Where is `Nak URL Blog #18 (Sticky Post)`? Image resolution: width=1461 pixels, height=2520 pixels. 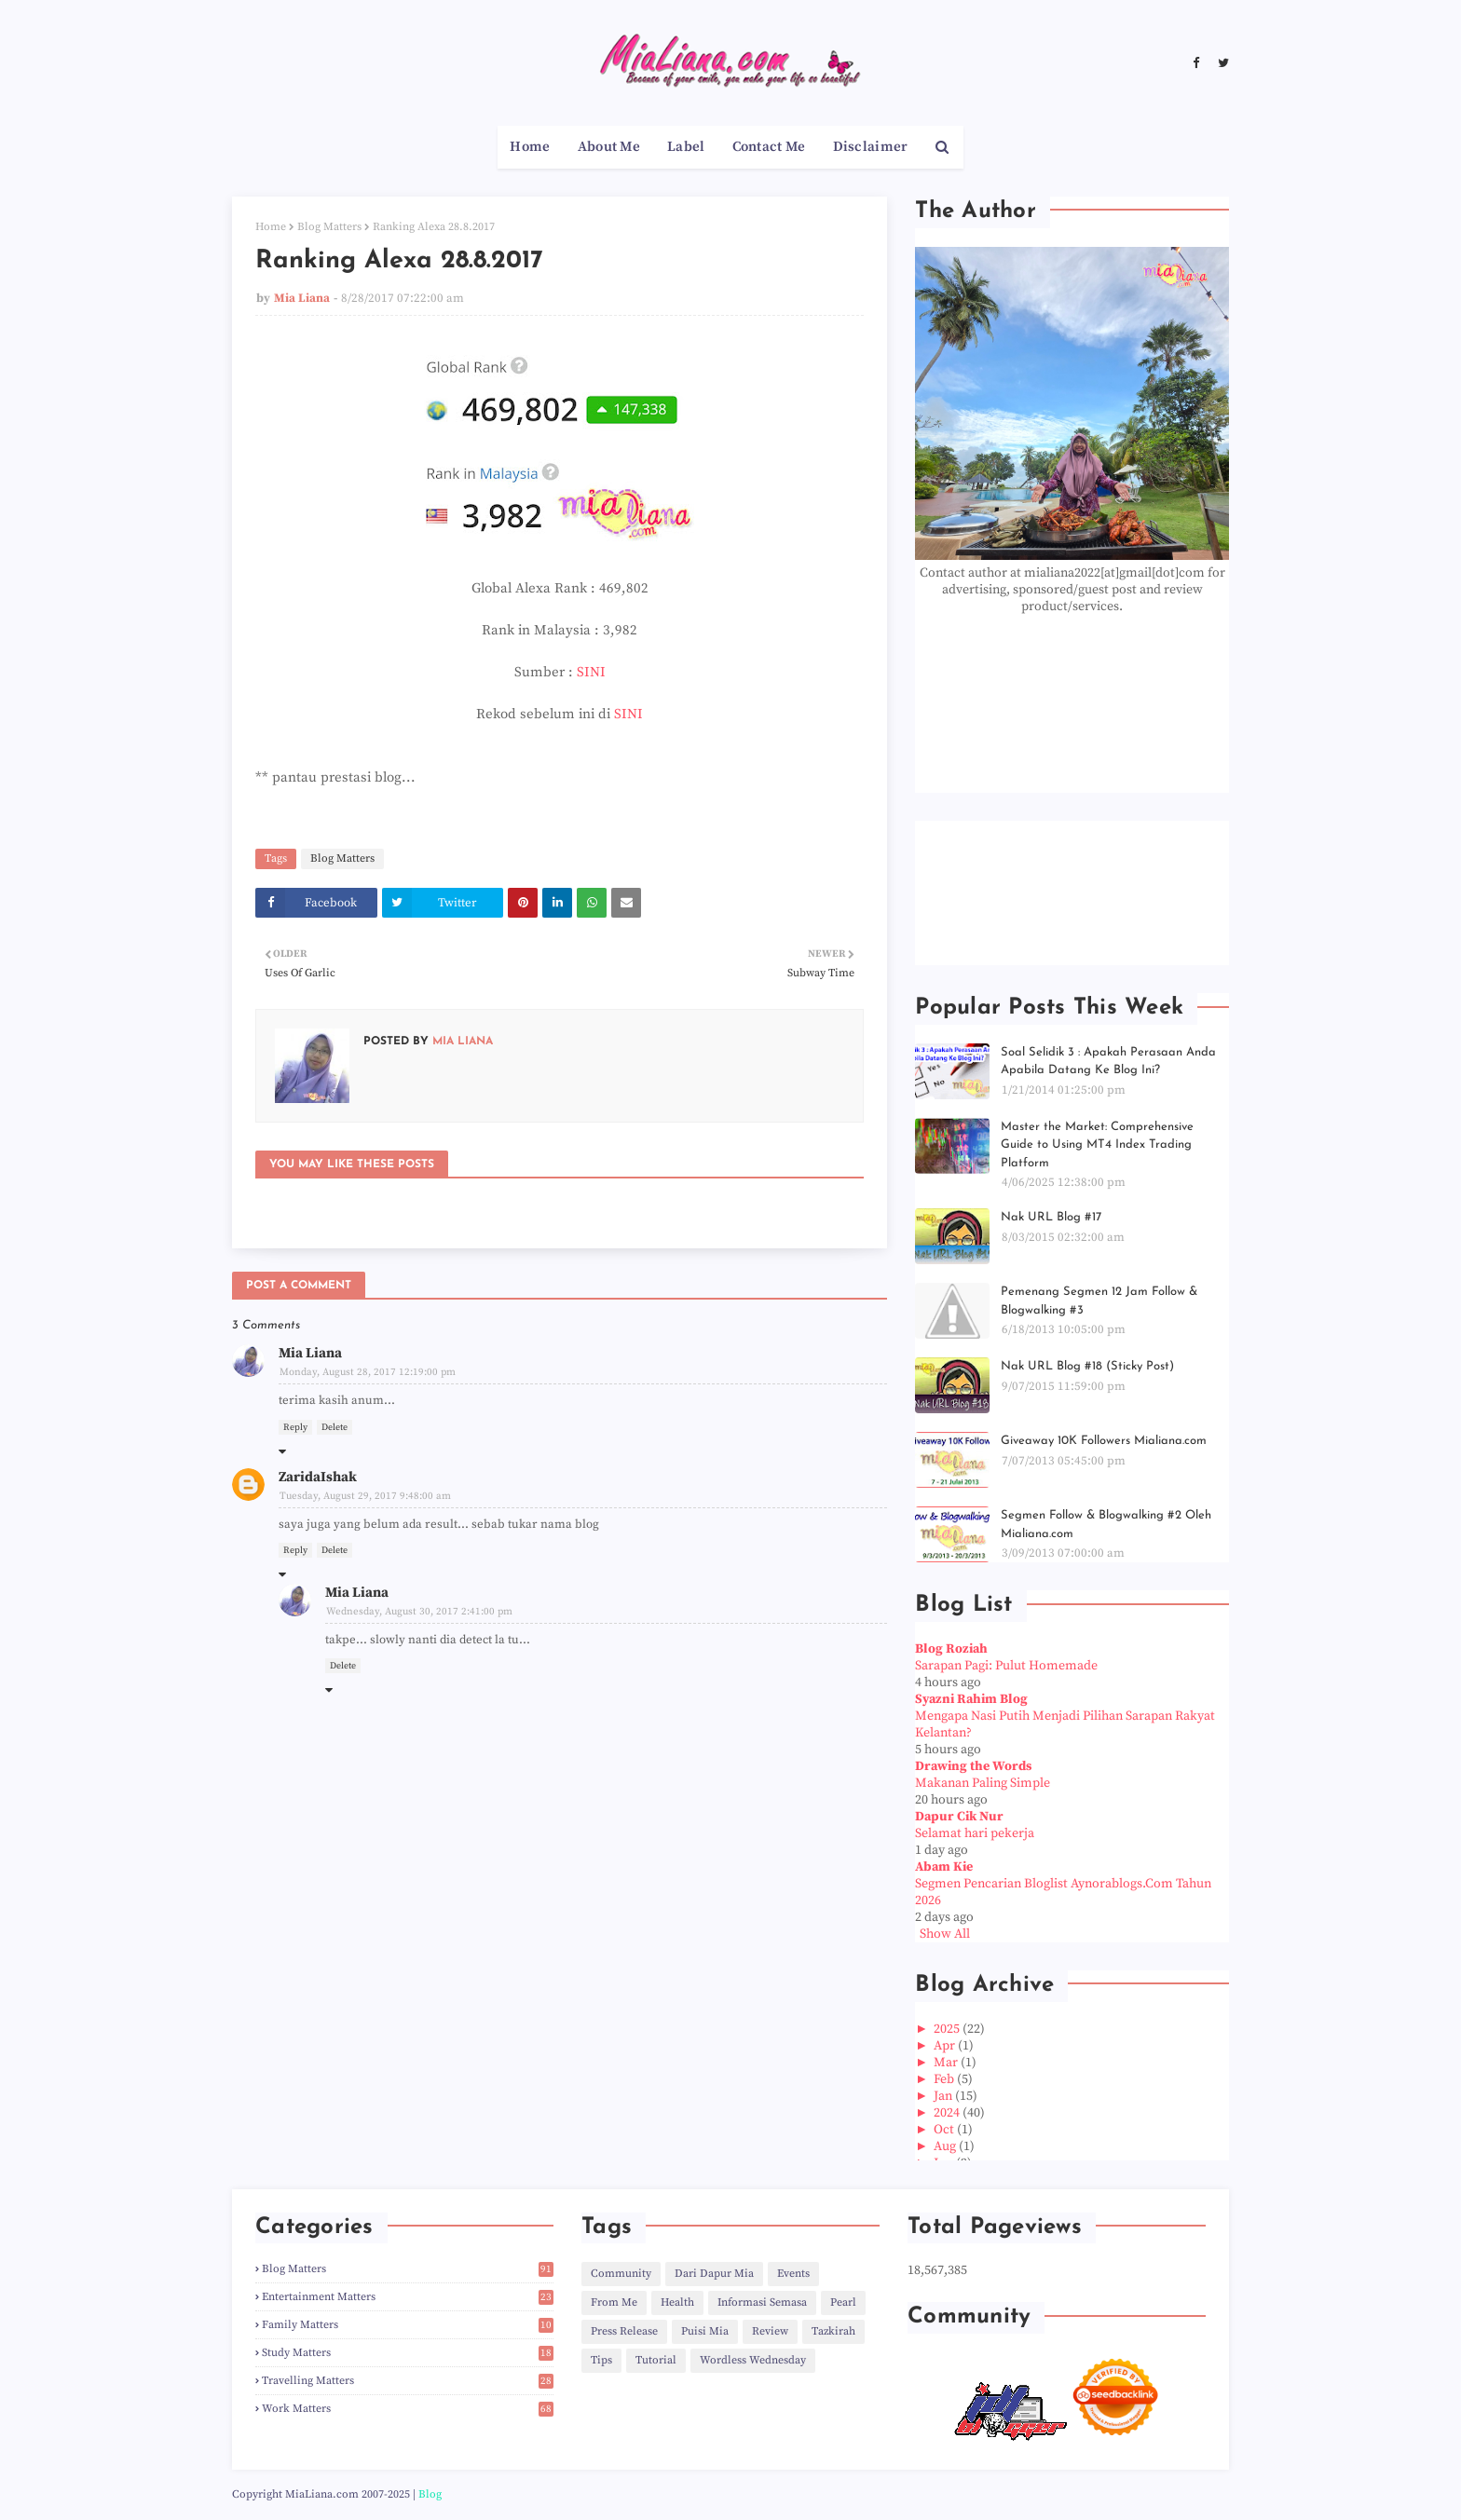
Nak URL Blog #18 (Sticky Post) is located at coordinates (1087, 1366).